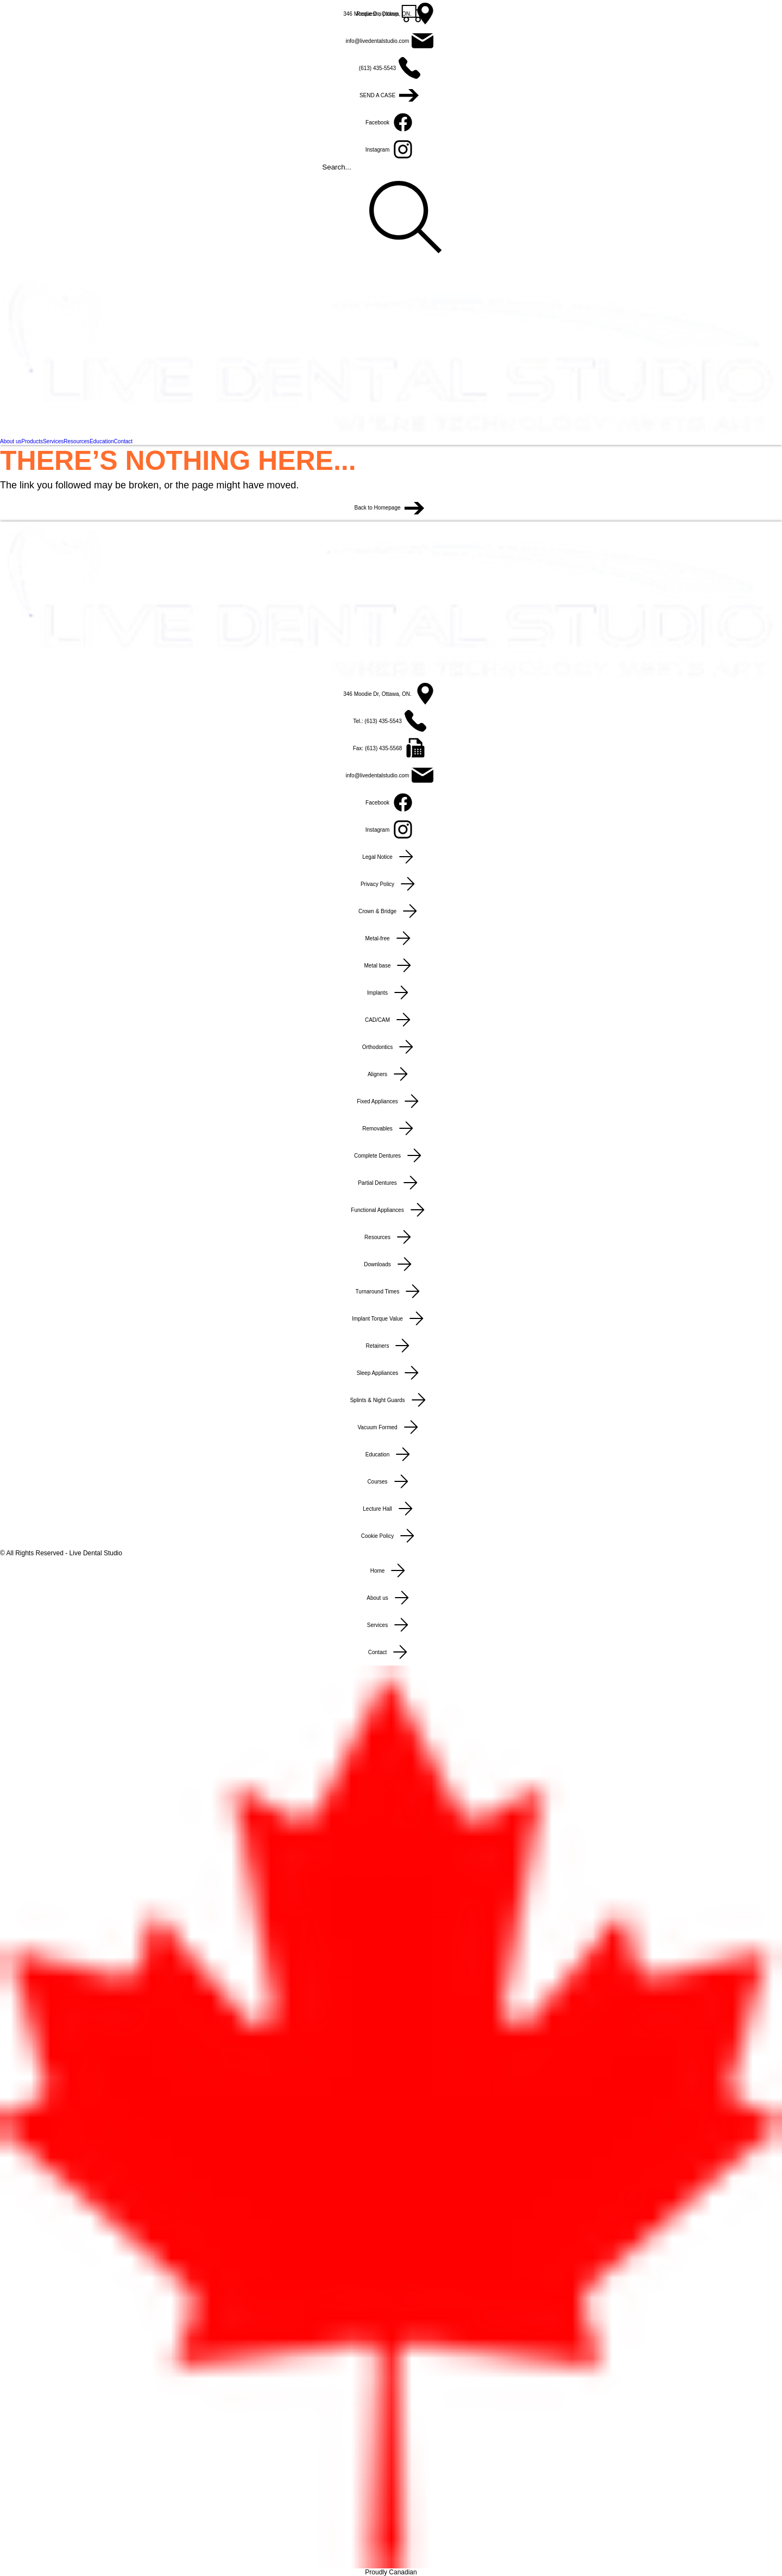 Image resolution: width=782 pixels, height=2576 pixels. I want to click on [Partial Dentures], so click(391, 1182).